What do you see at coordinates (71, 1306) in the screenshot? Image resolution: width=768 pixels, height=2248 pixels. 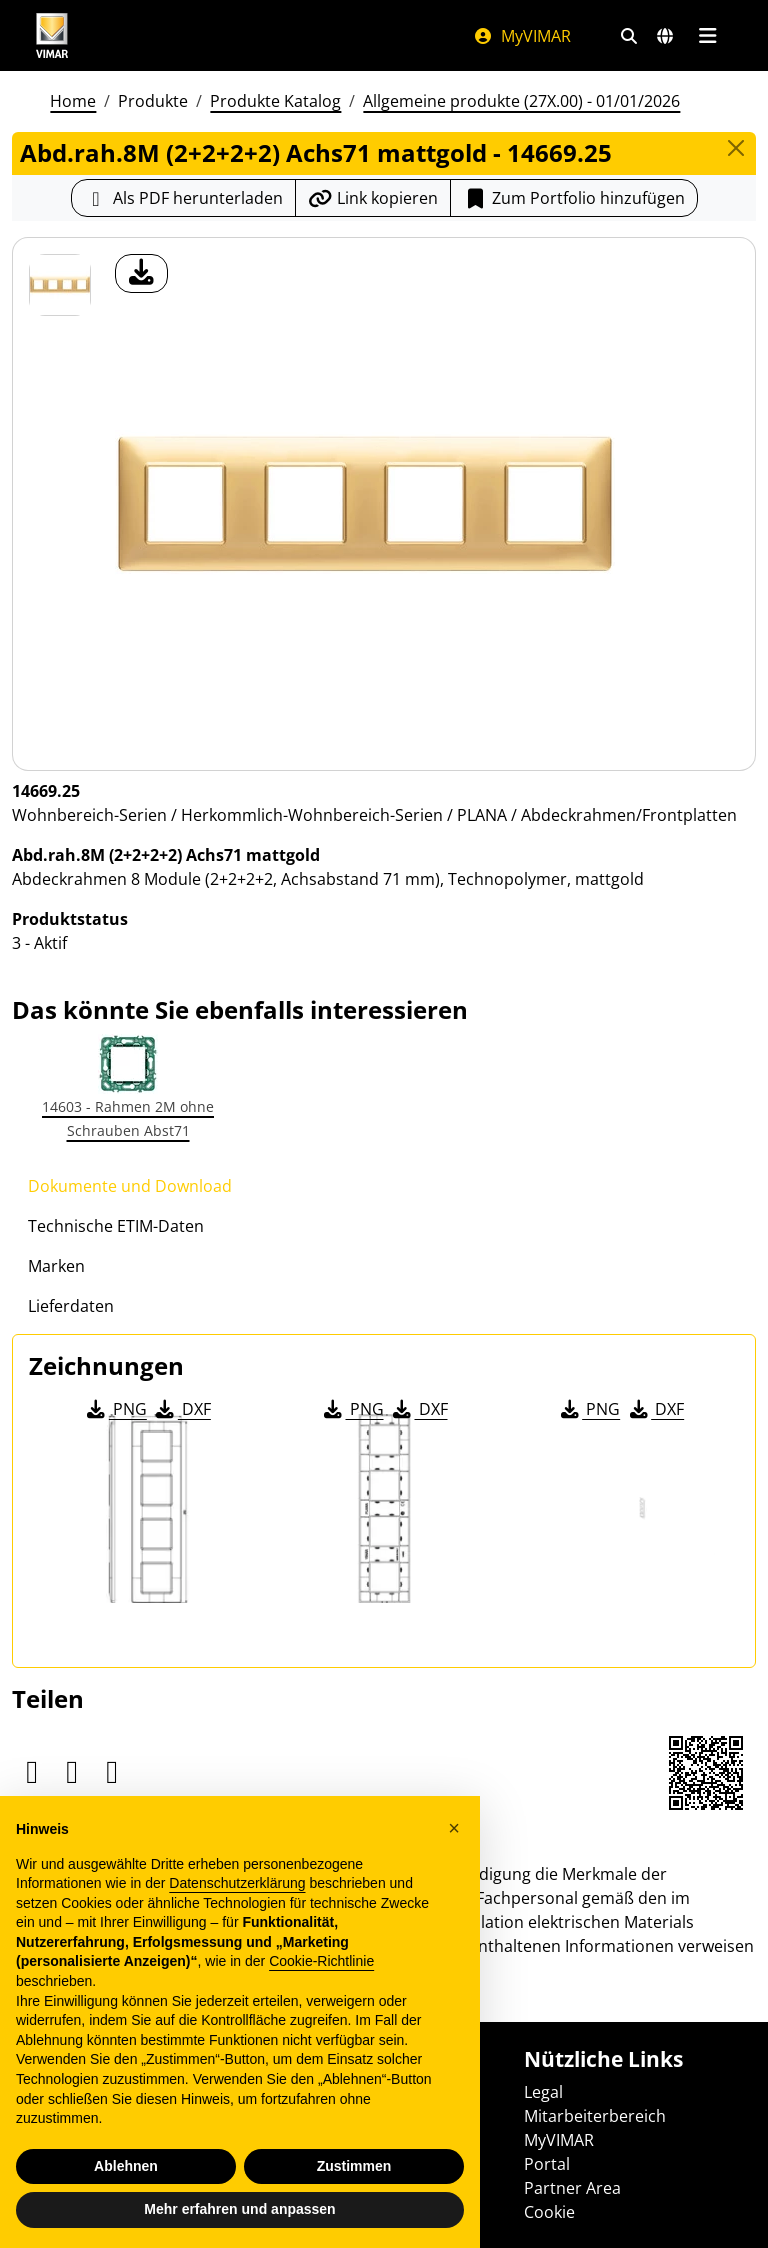 I see `Lieferdaten [tab]` at bounding box center [71, 1306].